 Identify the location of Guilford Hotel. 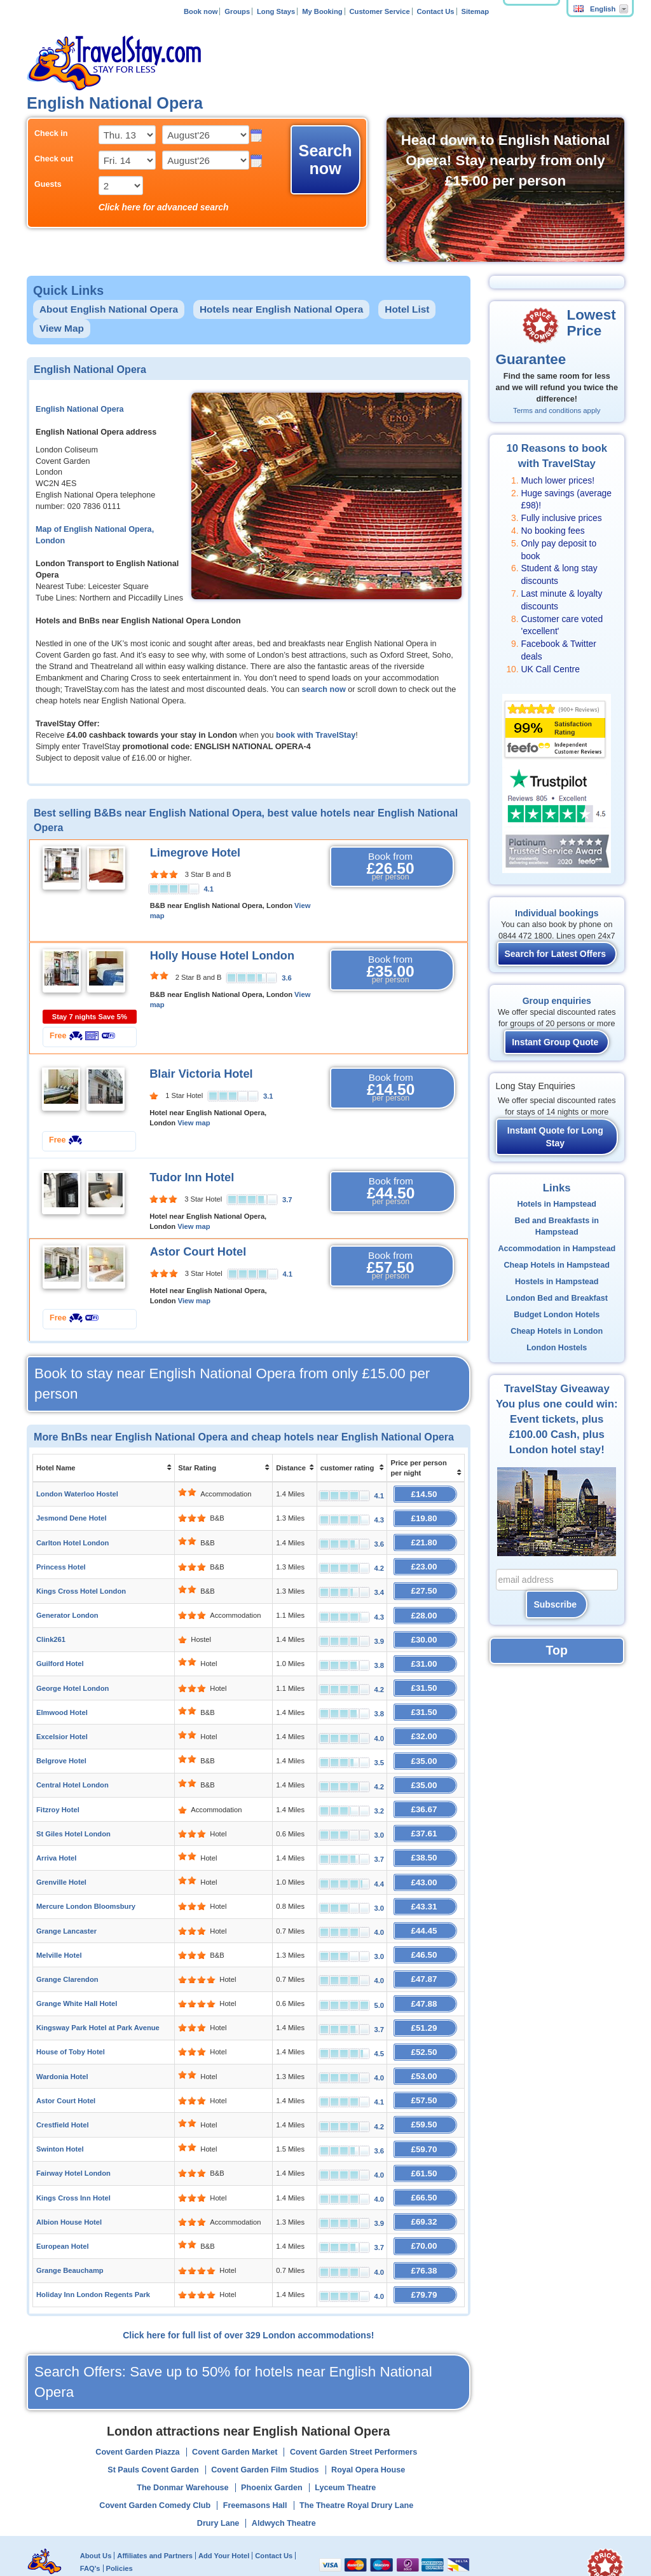
(60, 1653).